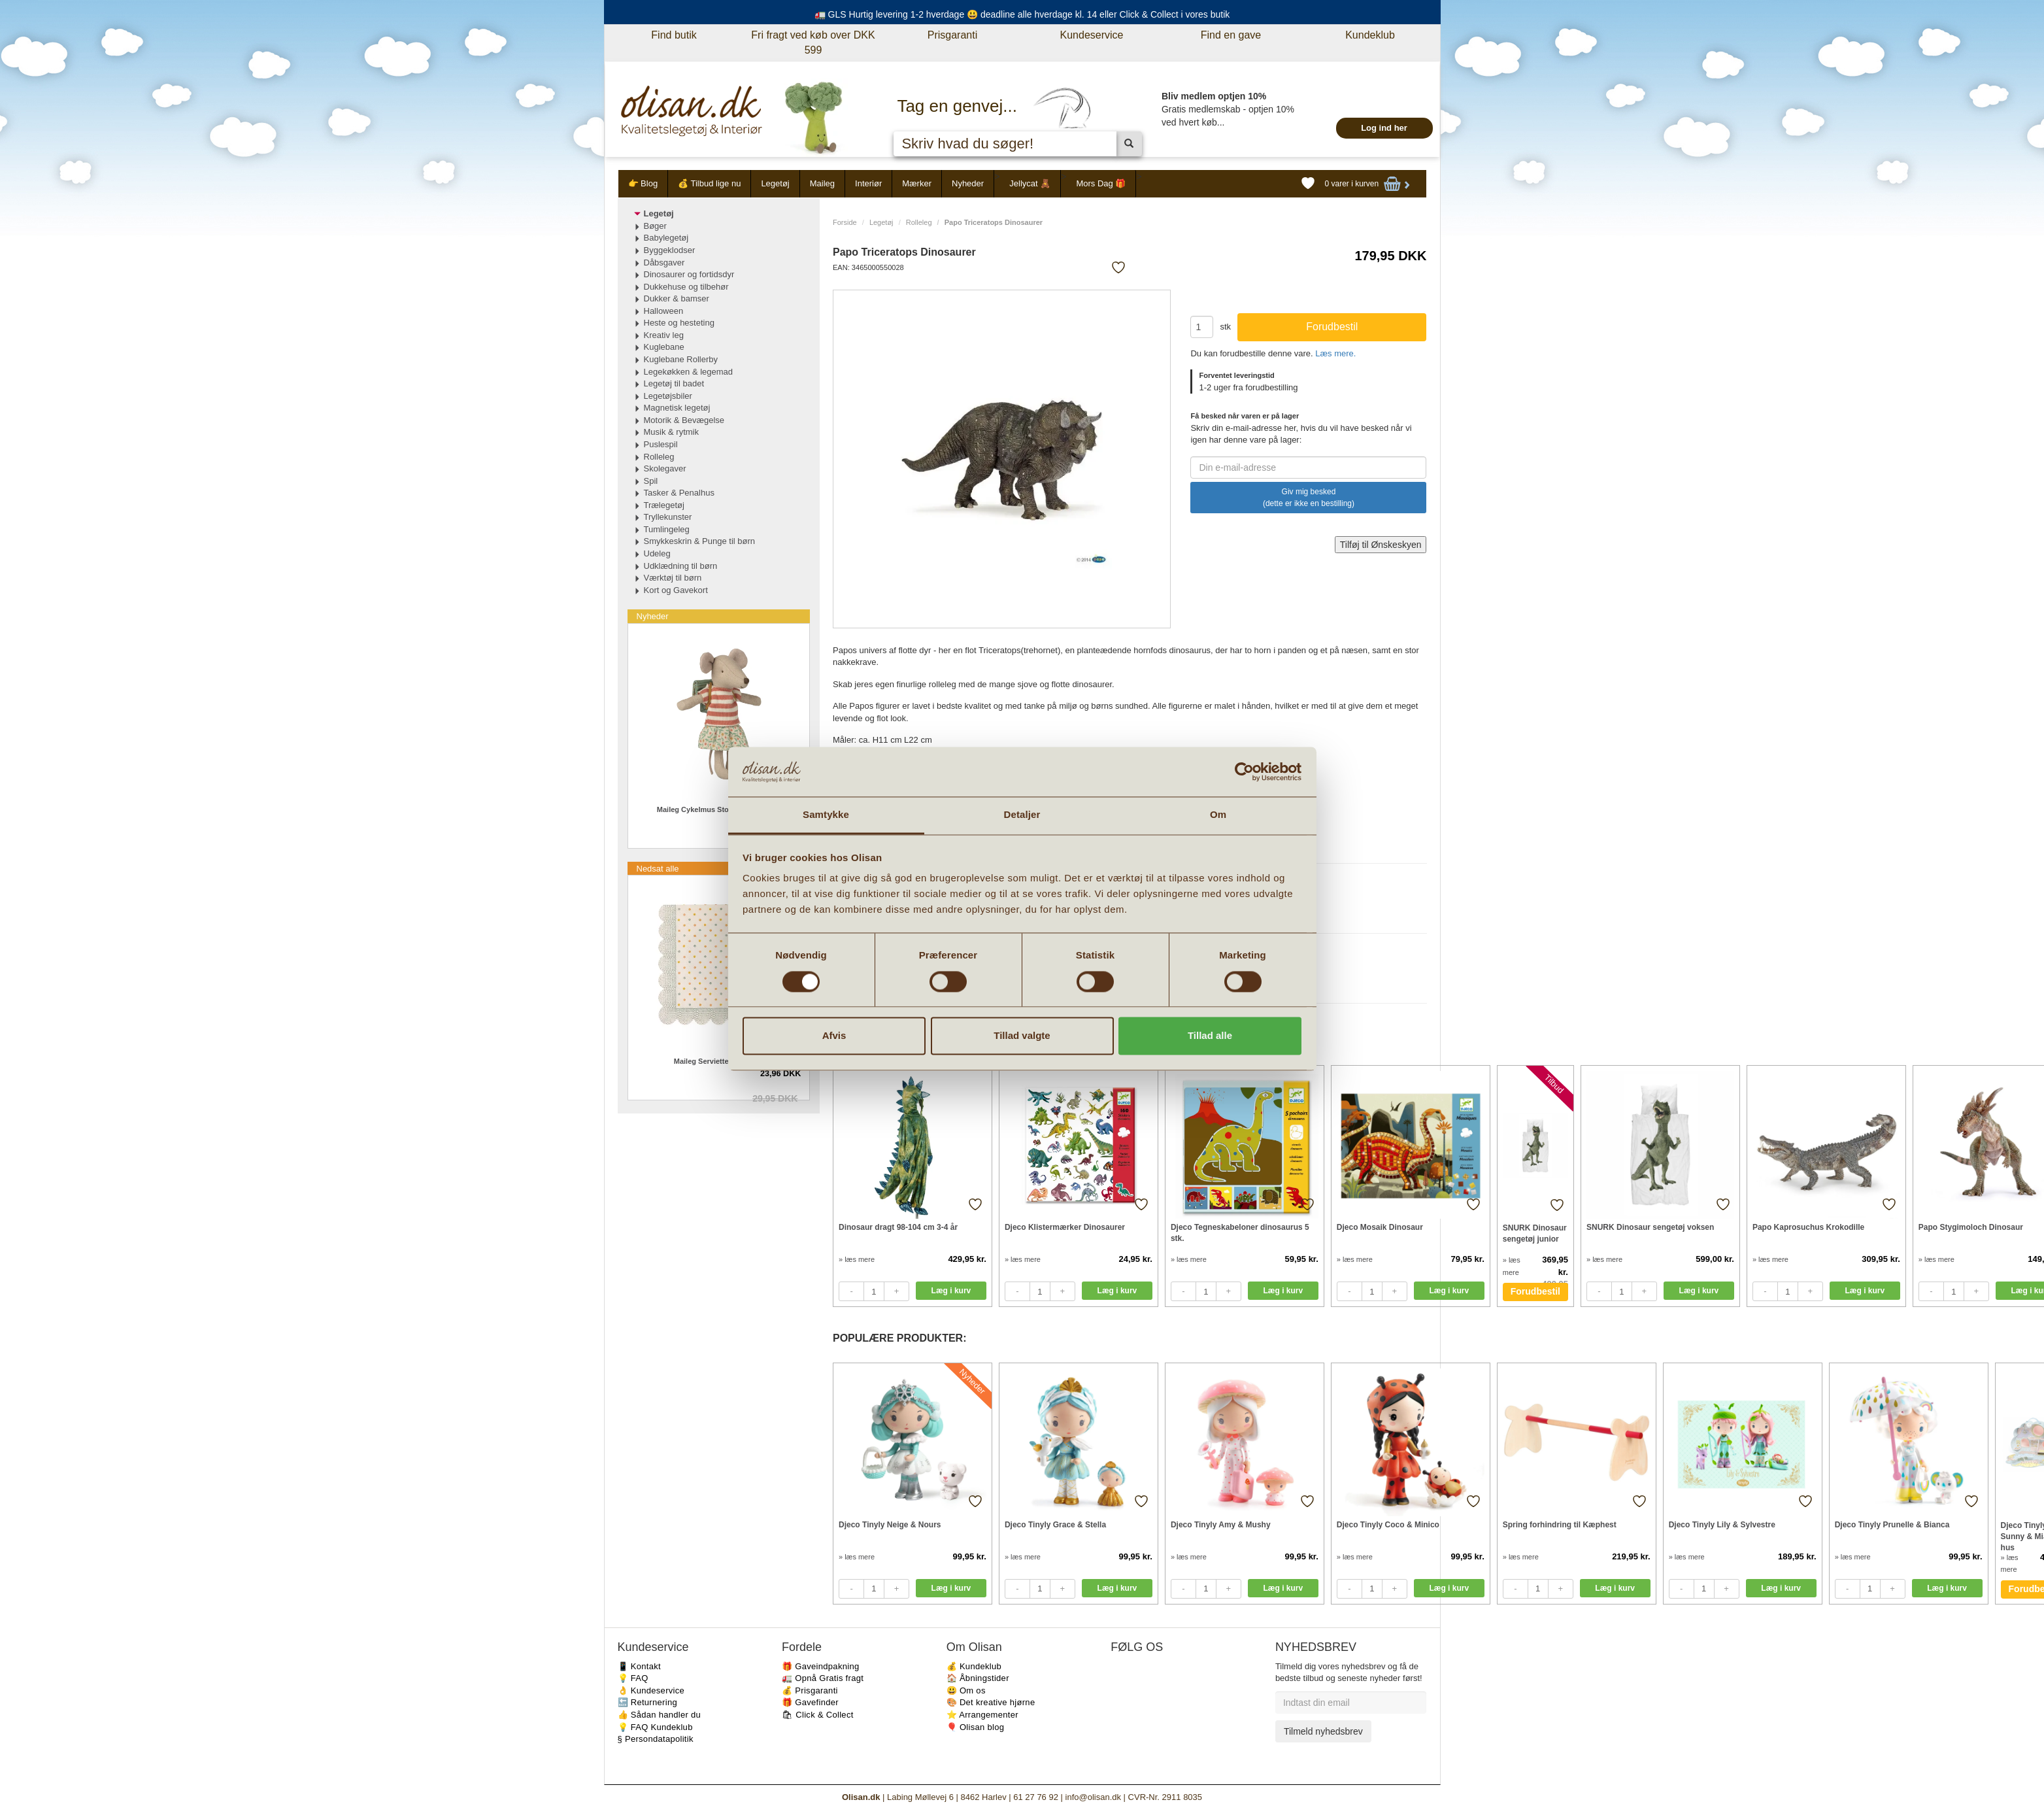 This screenshot has height=1817, width=2044. I want to click on Mors Dag 🎁, so click(1101, 183).